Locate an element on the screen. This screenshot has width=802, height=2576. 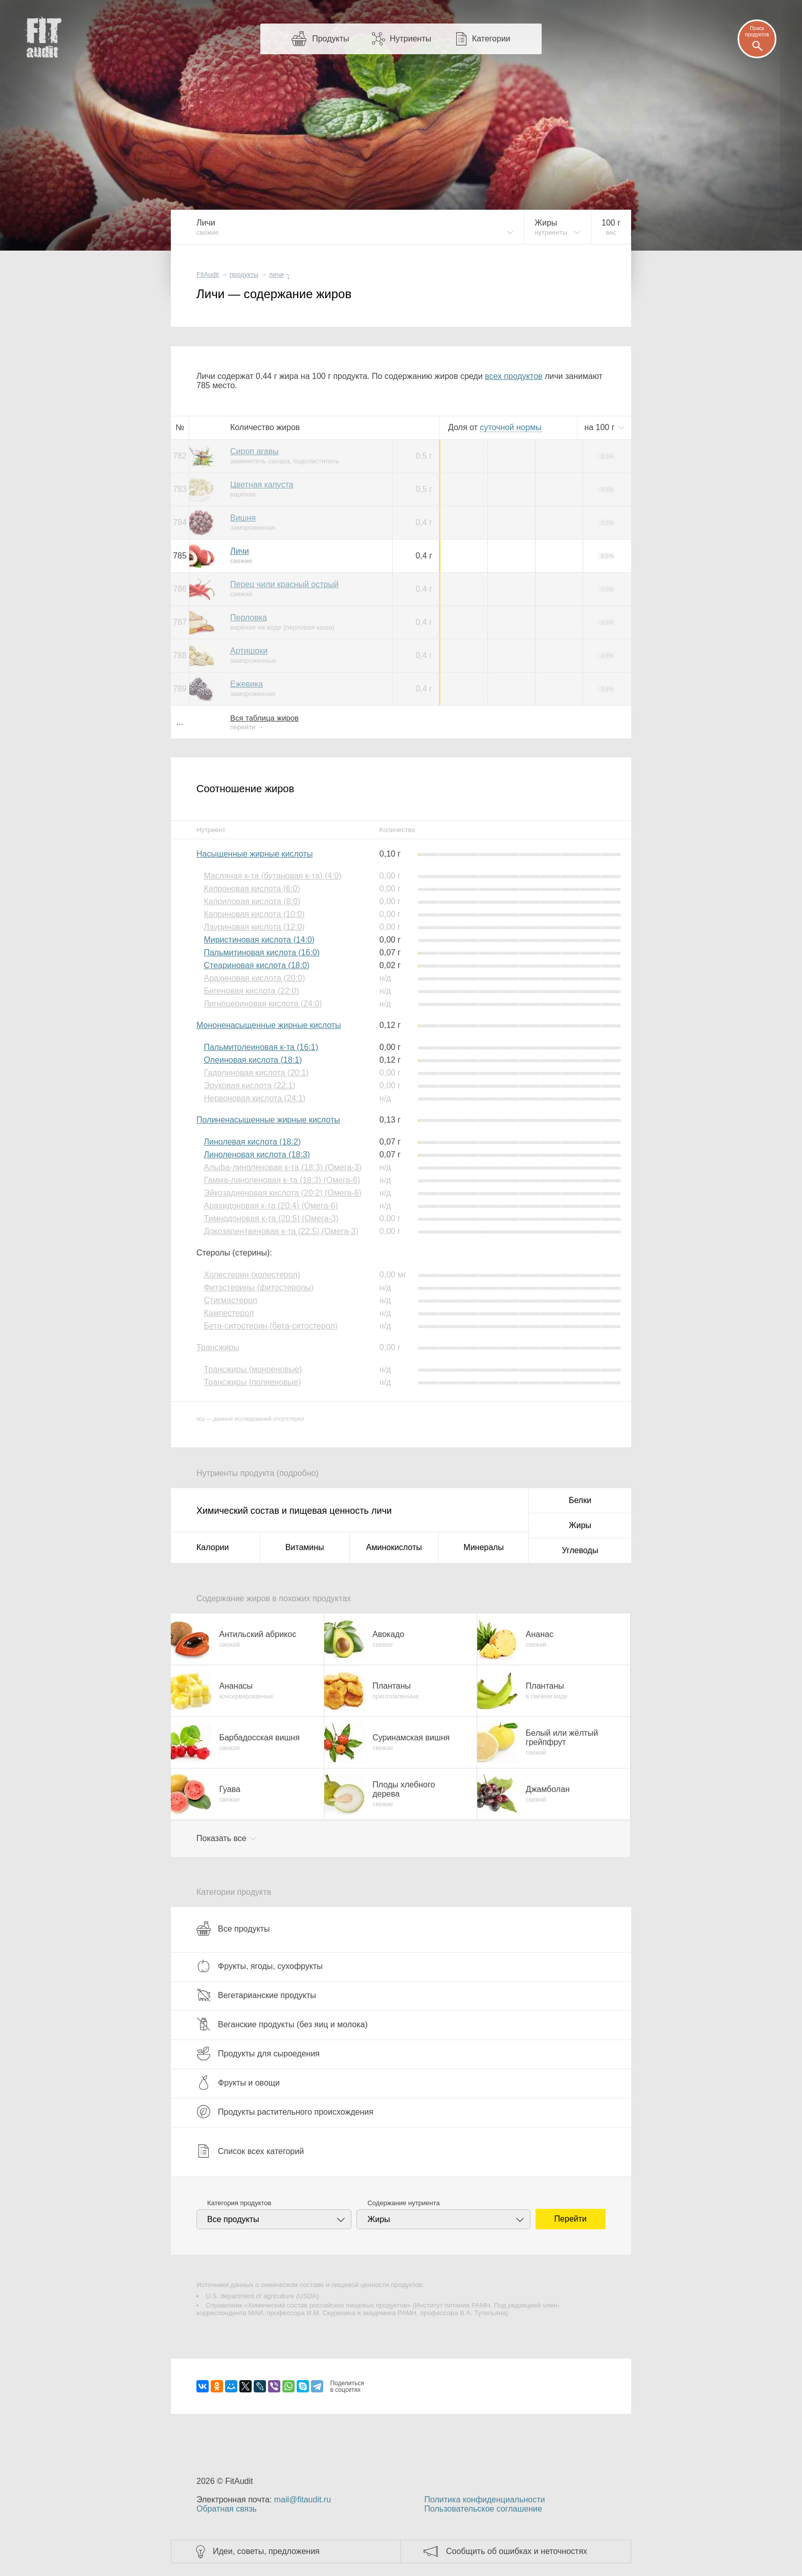
Трансжиры (моноеновые) is located at coordinates (253, 1369).